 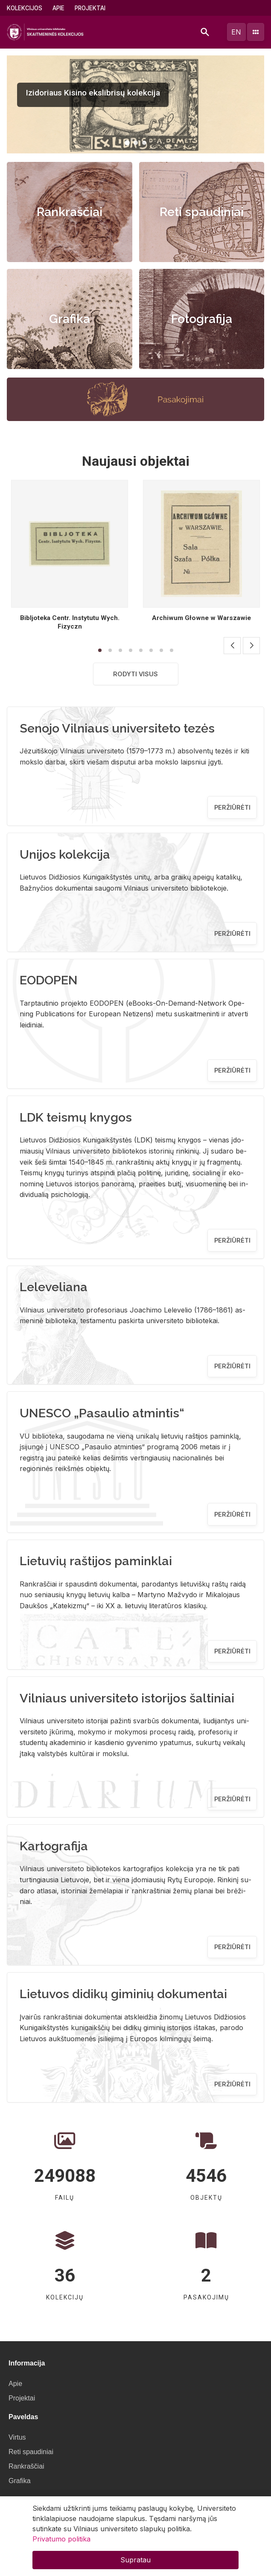 I want to click on Vilniaus universiteto istorijos šaltiniai, so click(x=127, y=1698).